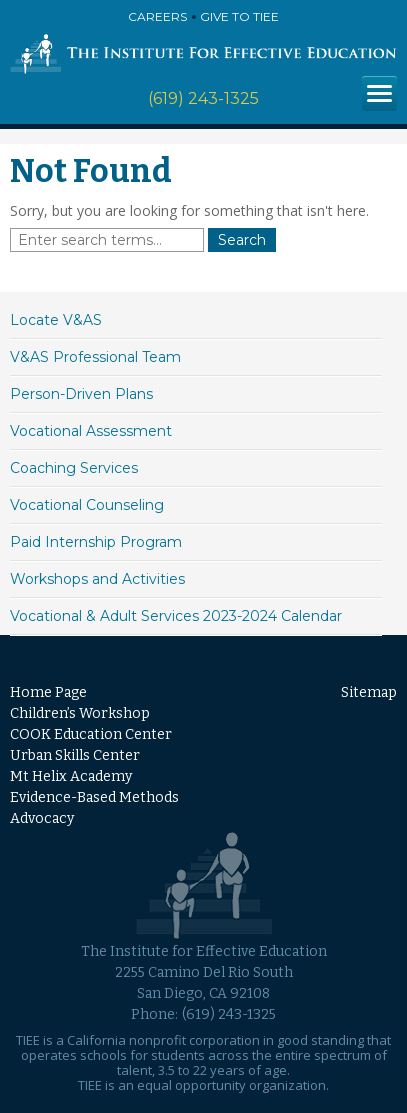 Image resolution: width=407 pixels, height=1113 pixels. Describe the element at coordinates (75, 755) in the screenshot. I see `Urban Skills Center` at that location.